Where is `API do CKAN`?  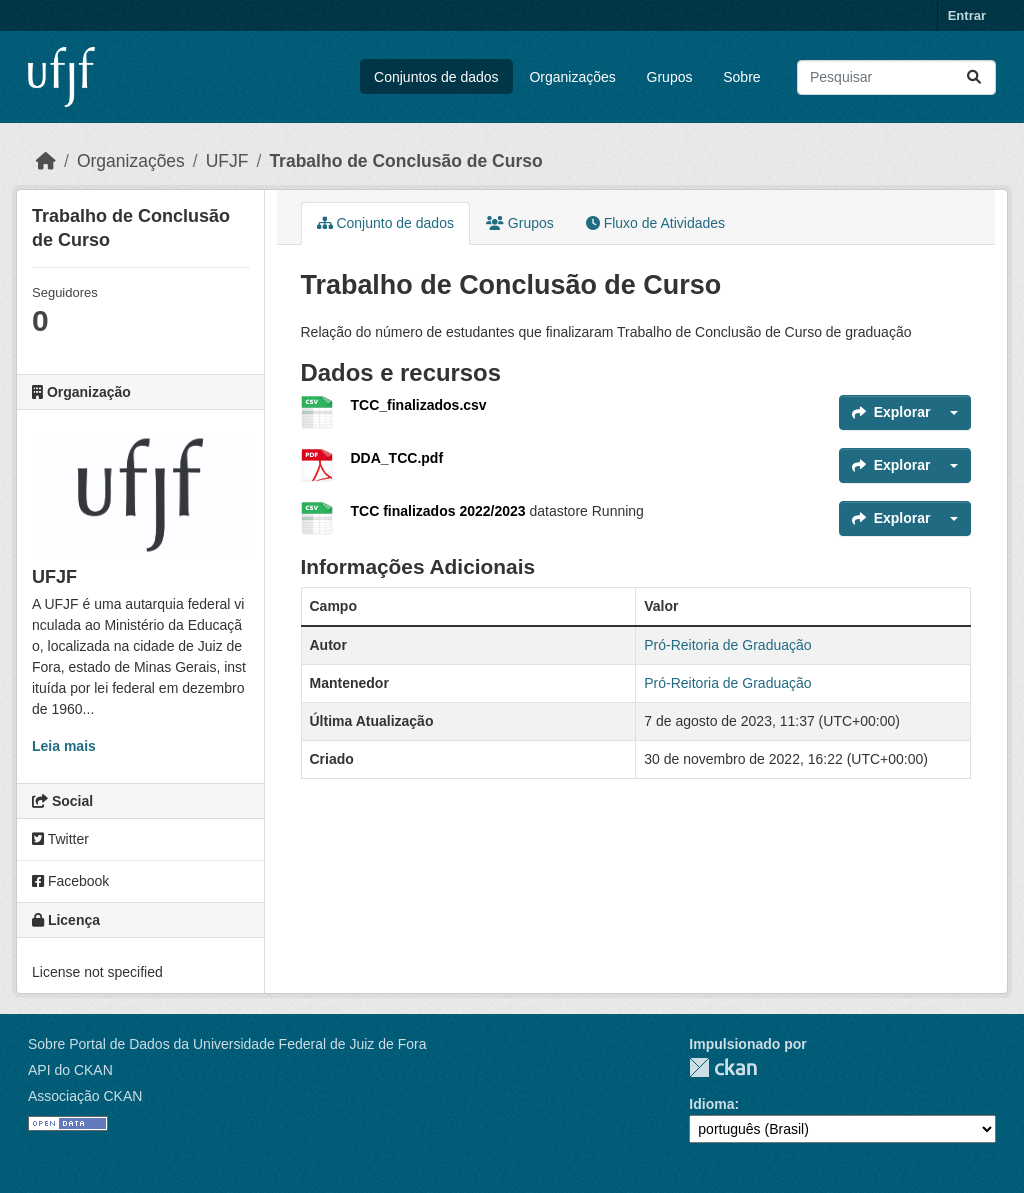 API do CKAN is located at coordinates (70, 1070).